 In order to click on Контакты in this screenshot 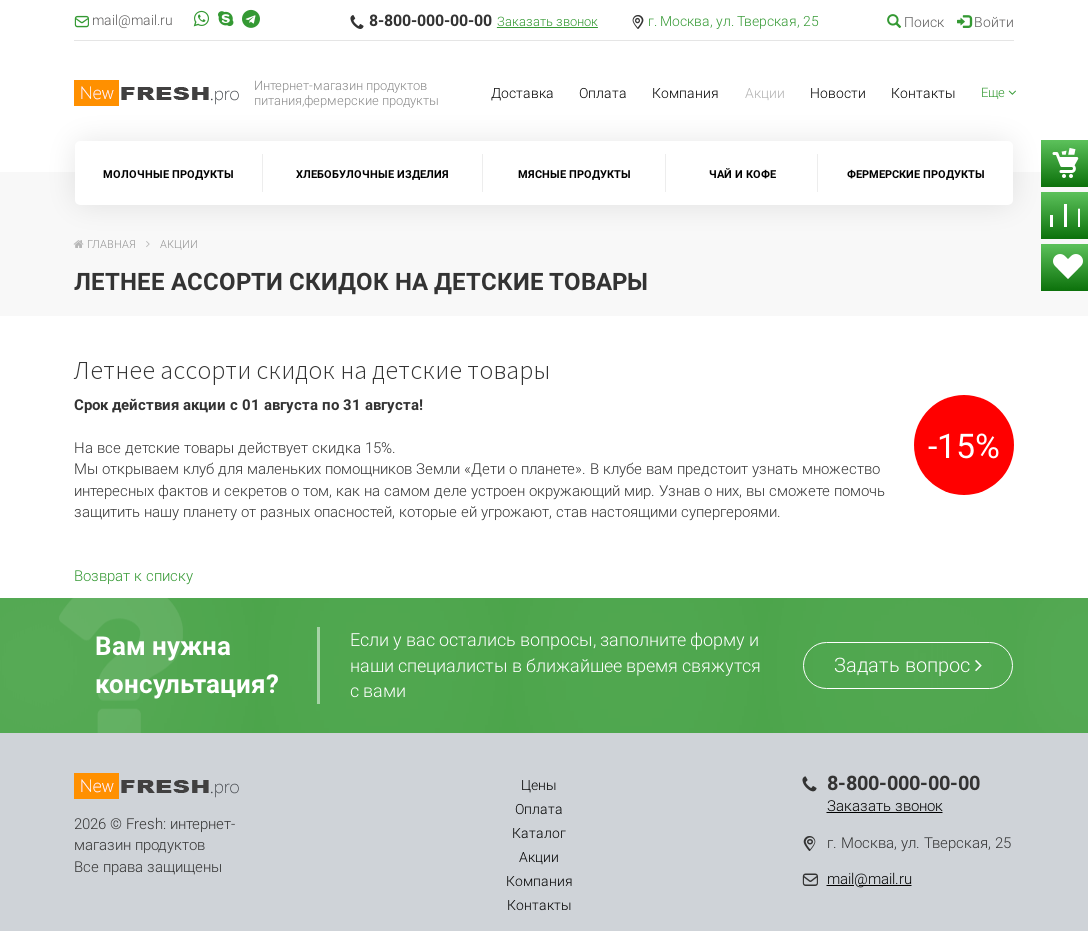, I will do `click(923, 93)`.